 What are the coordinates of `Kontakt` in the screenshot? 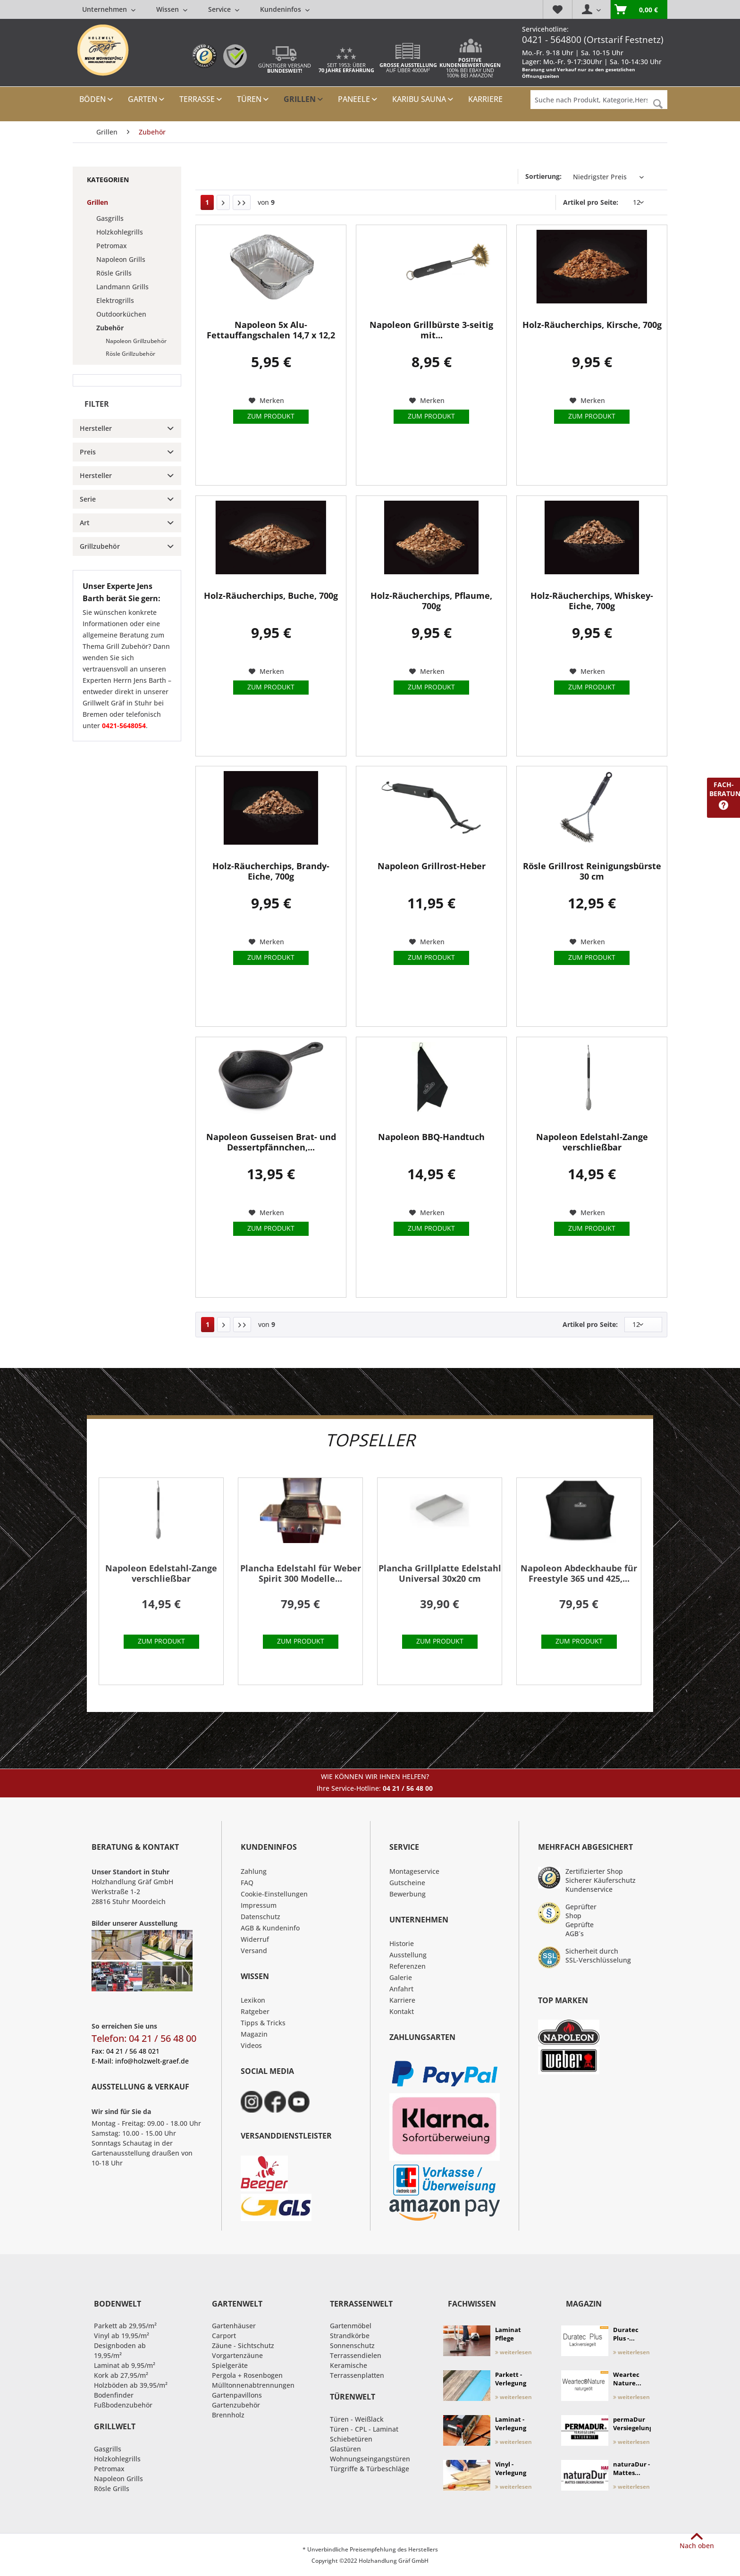 It's located at (401, 2011).